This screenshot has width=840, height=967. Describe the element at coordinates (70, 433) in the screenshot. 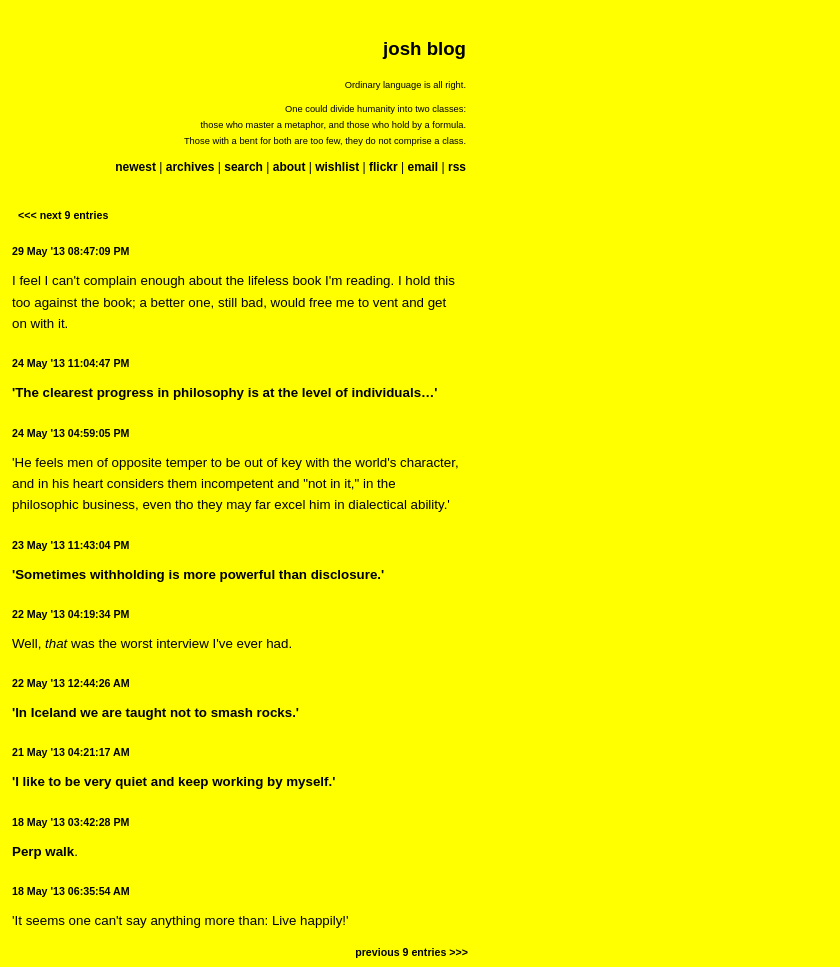

I see `24 May '13 04:59:05 PM` at that location.